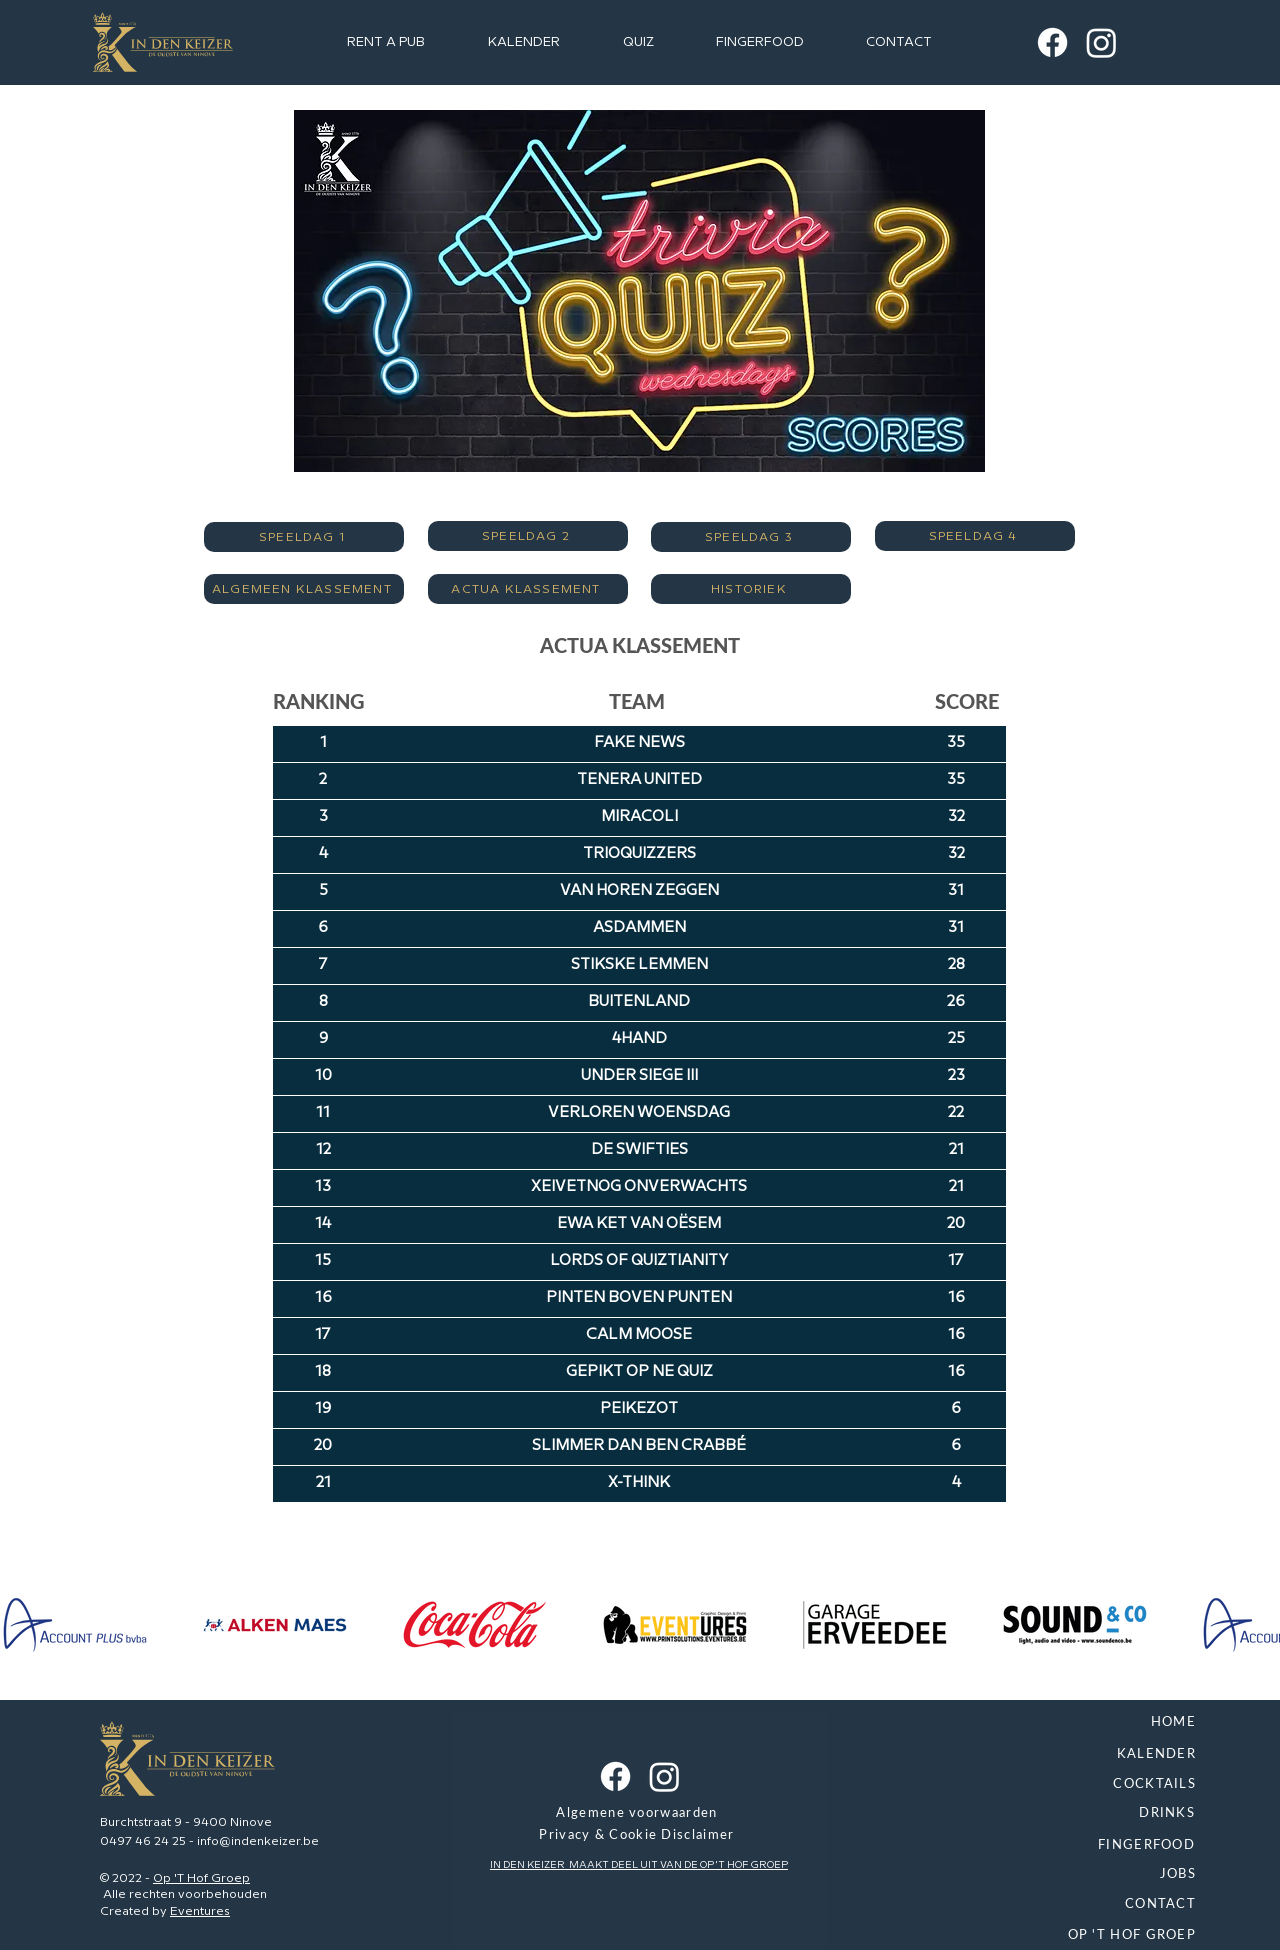  Describe the element at coordinates (1052, 42) in the screenshot. I see `[Facebook In Den Keizer]` at that location.